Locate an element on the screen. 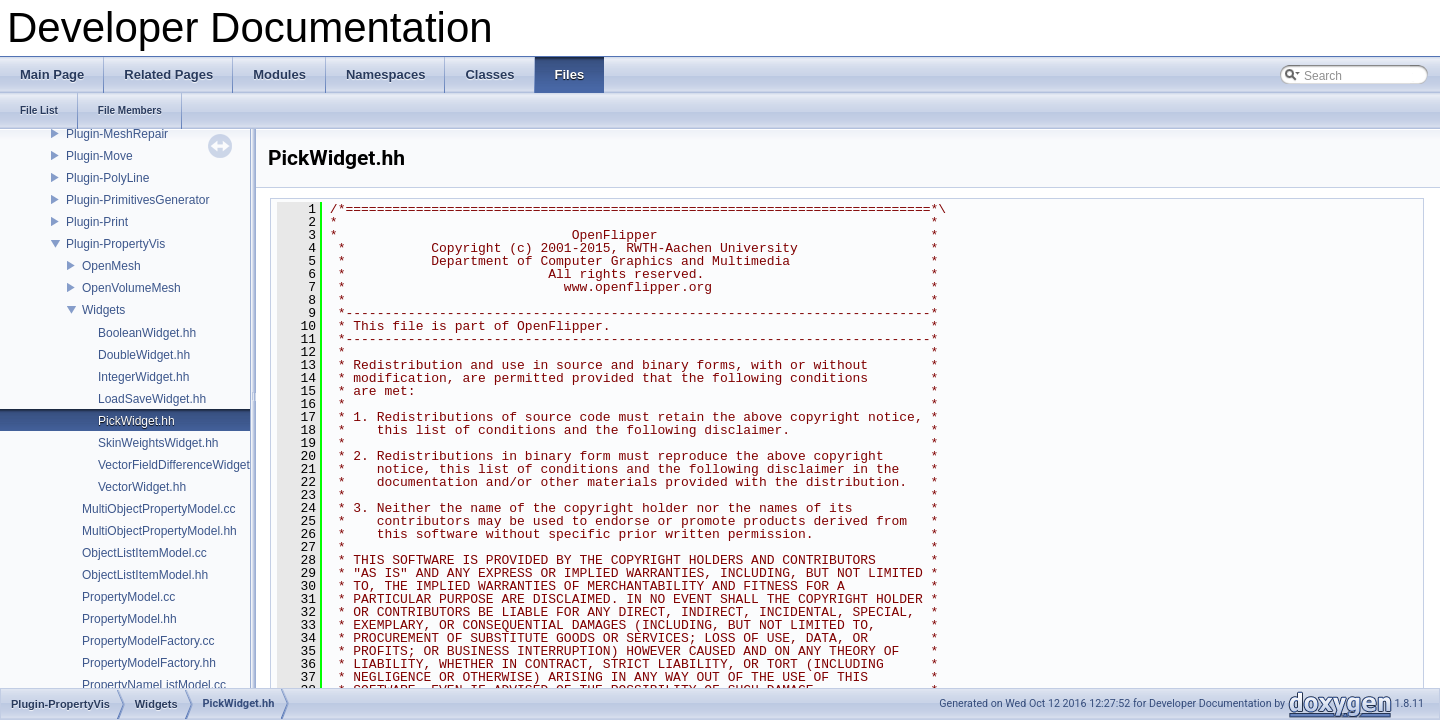 The image size is (1440, 720). BooleanWidget.hh is located at coordinates (147, 333).